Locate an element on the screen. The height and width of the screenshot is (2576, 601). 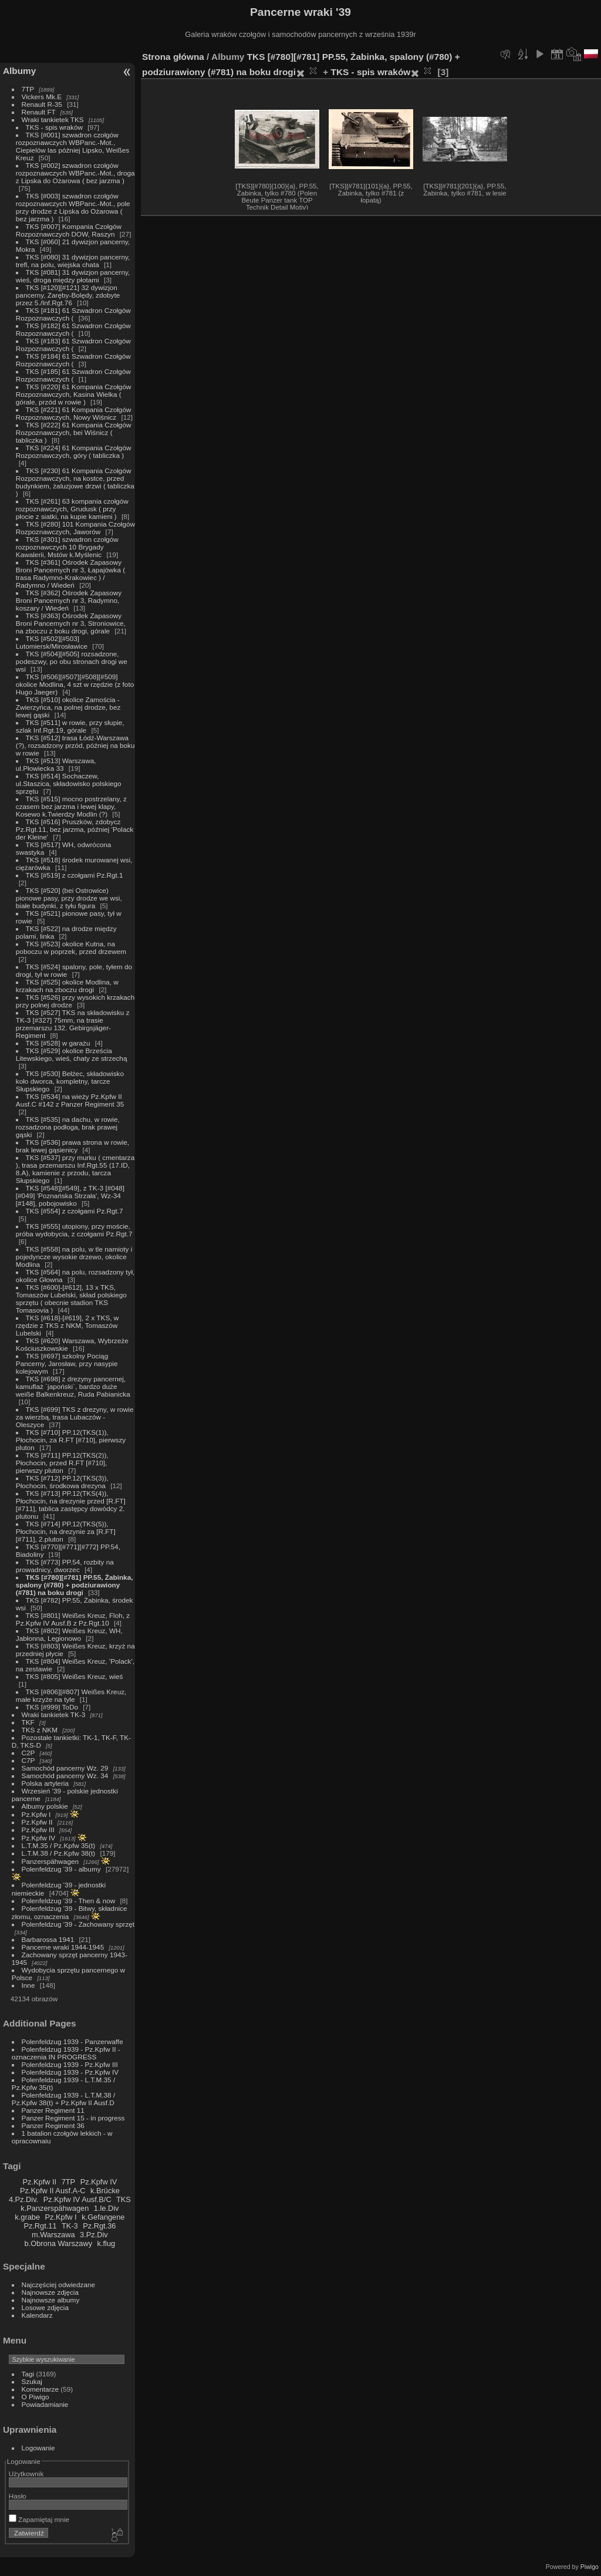
m.Warszawa is located at coordinates (53, 2234).